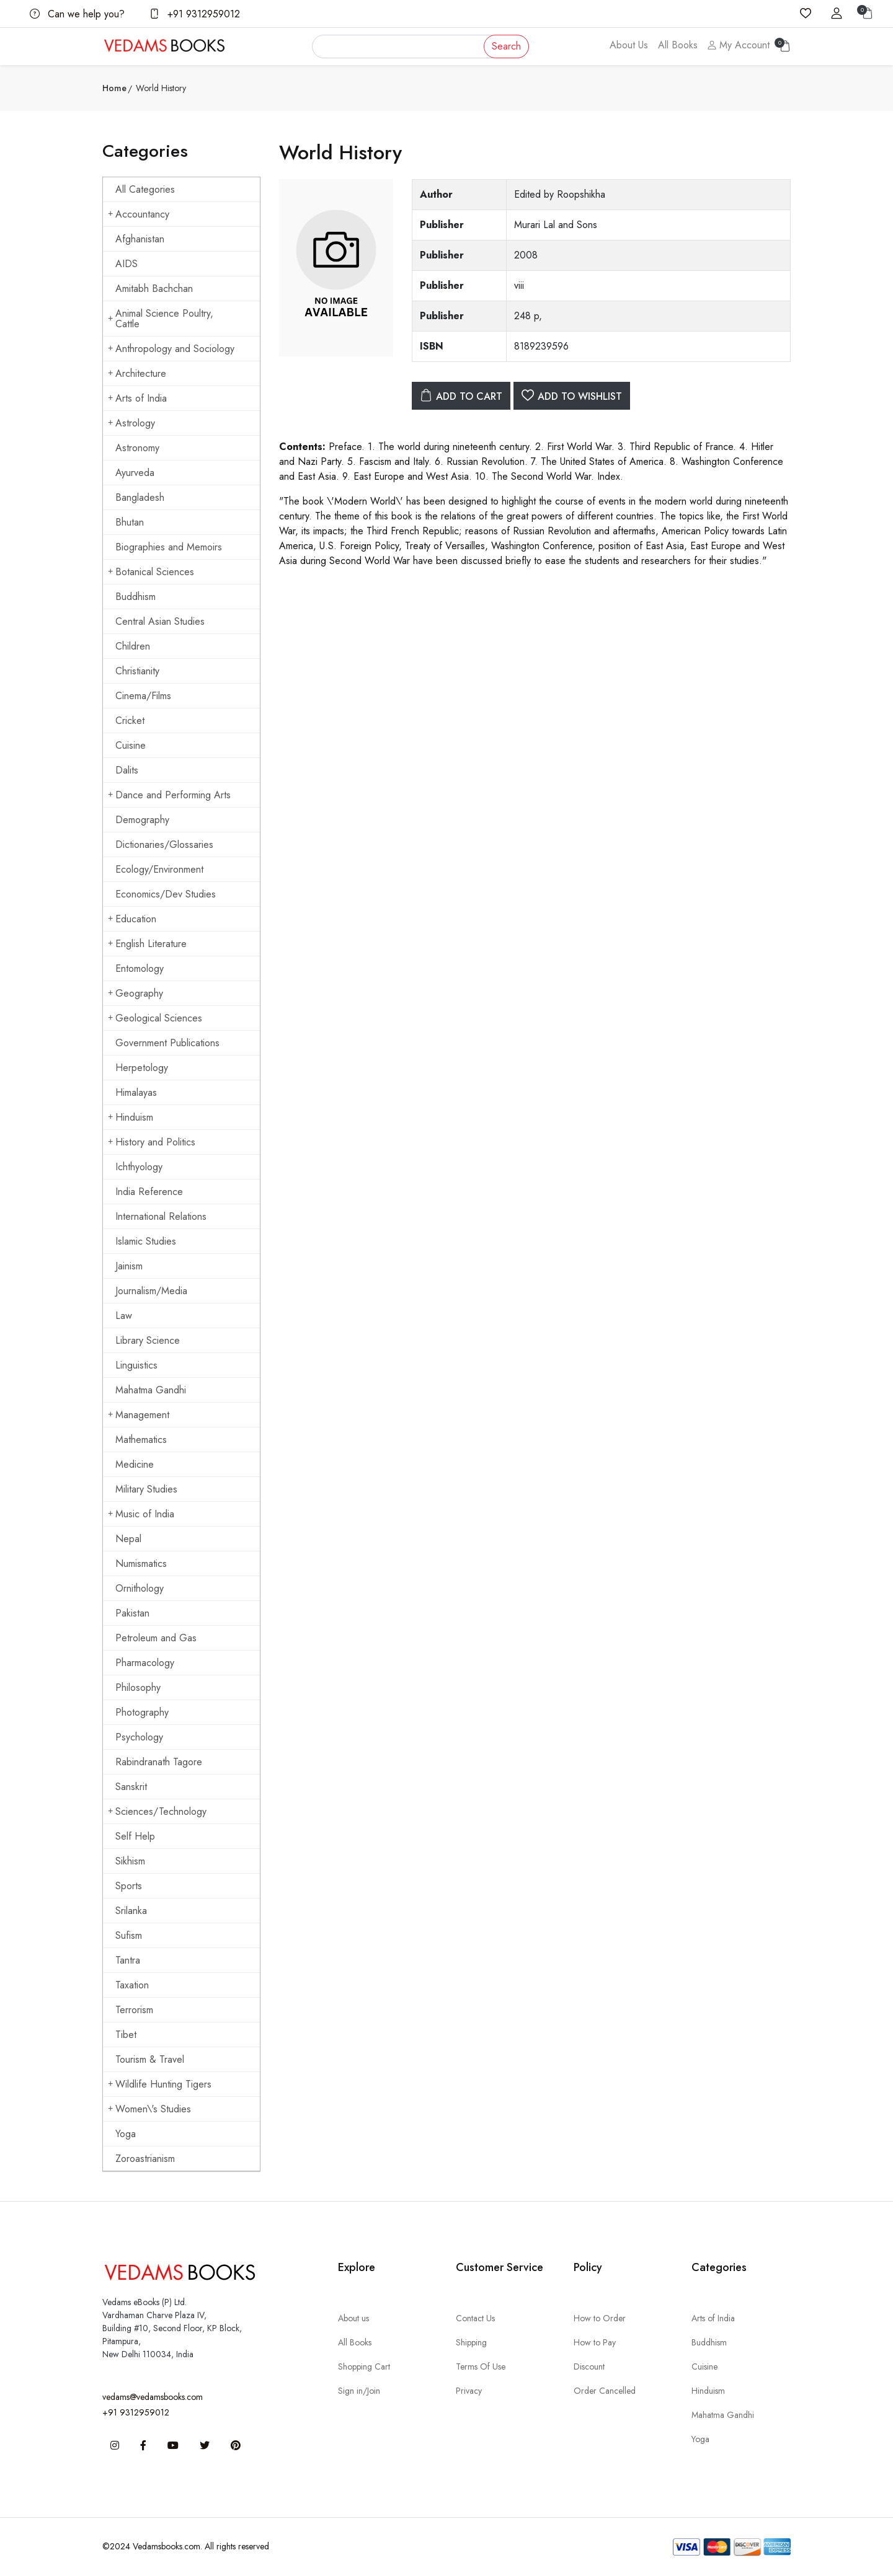 Image resolution: width=893 pixels, height=2576 pixels. Describe the element at coordinates (167, 1043) in the screenshot. I see `Government Publications` at that location.